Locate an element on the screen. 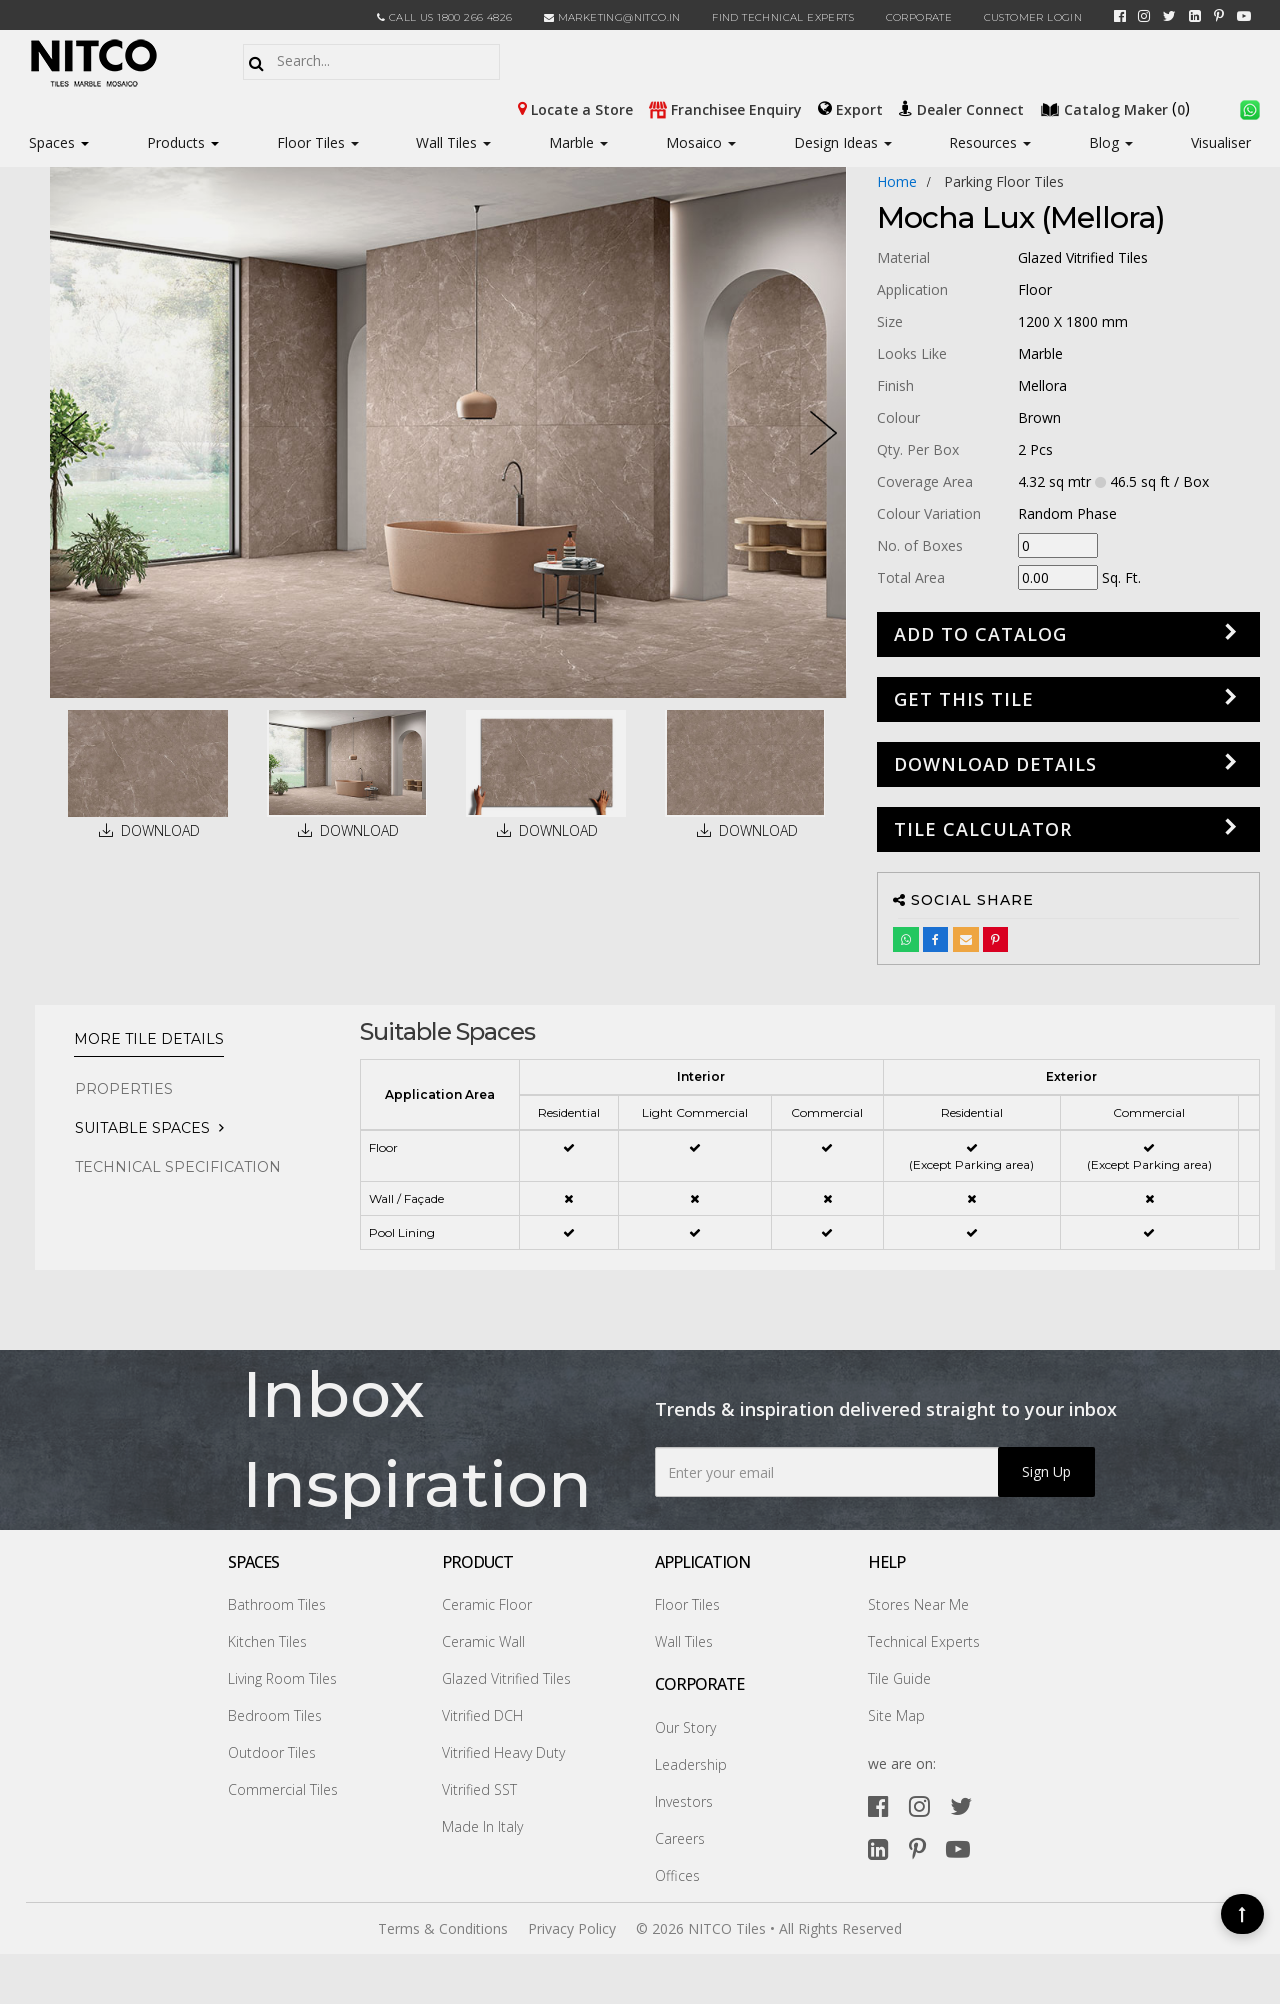  Bedroom Tiles is located at coordinates (275, 1715).